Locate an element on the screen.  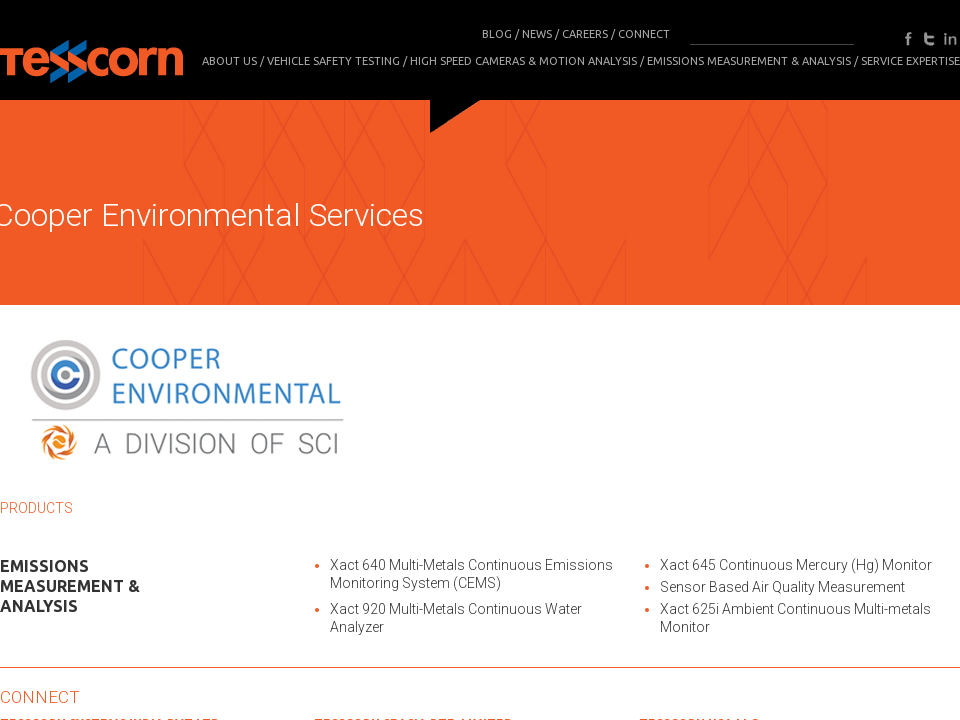
Sensor Based Air Quality Measurement is located at coordinates (782, 587).